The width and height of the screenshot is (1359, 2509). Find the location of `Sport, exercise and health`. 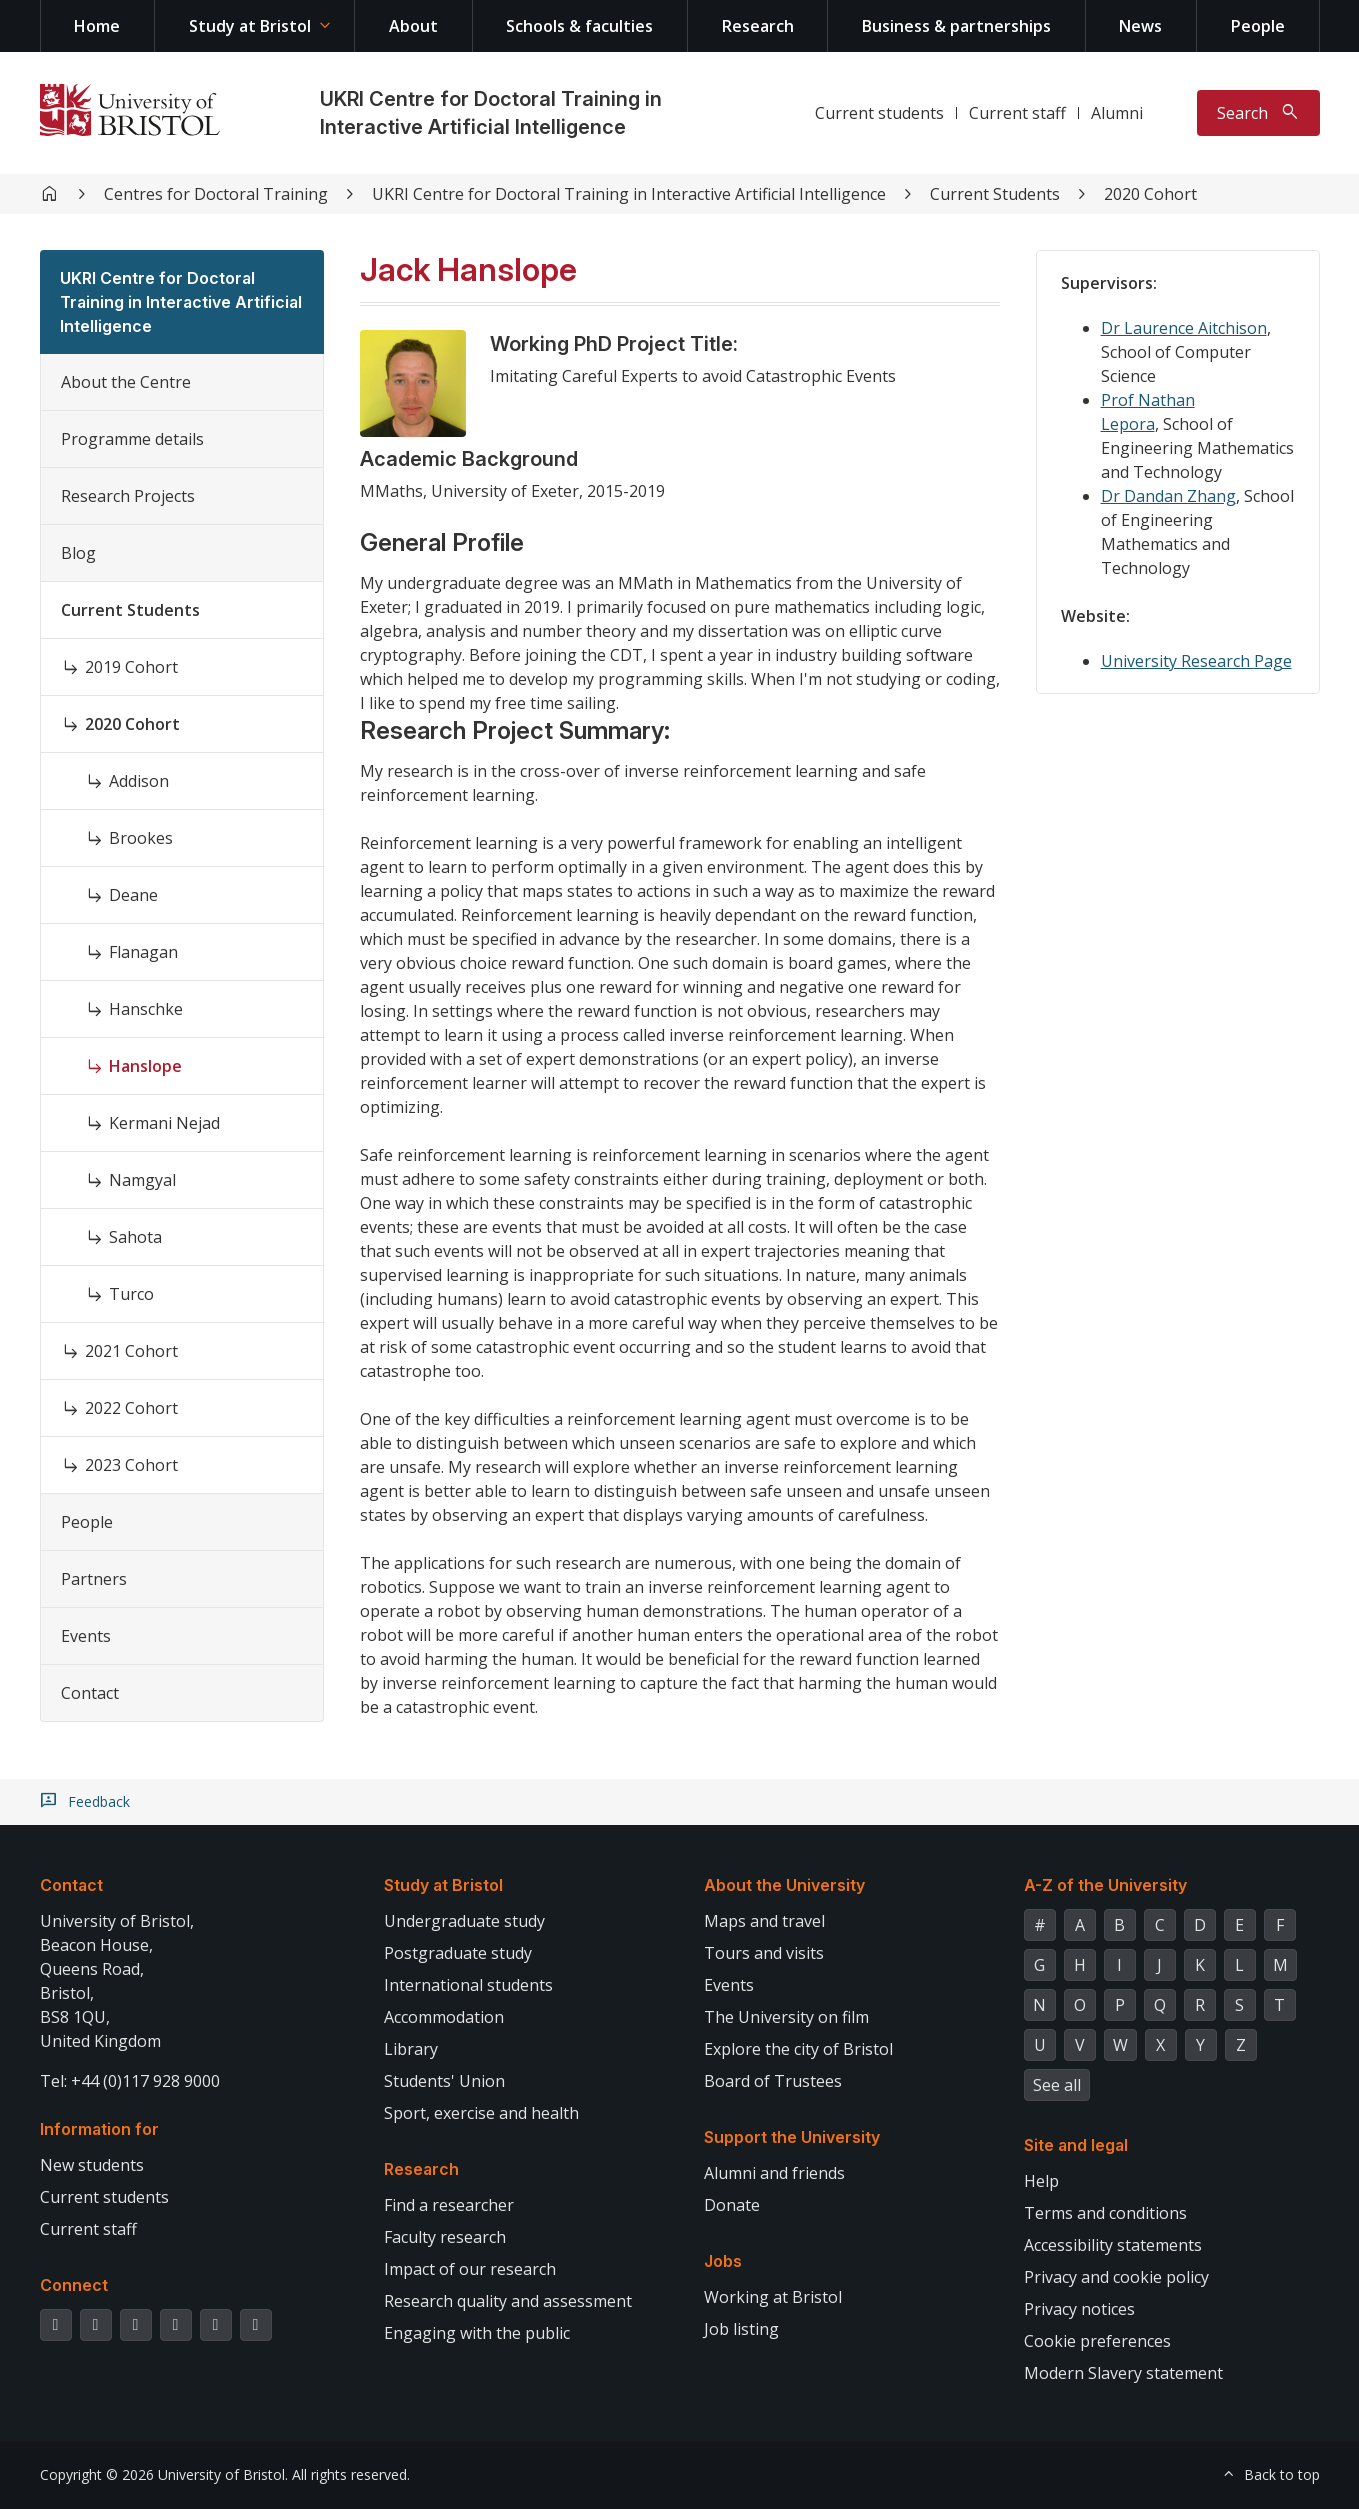

Sport, exercise and health is located at coordinates (481, 2113).